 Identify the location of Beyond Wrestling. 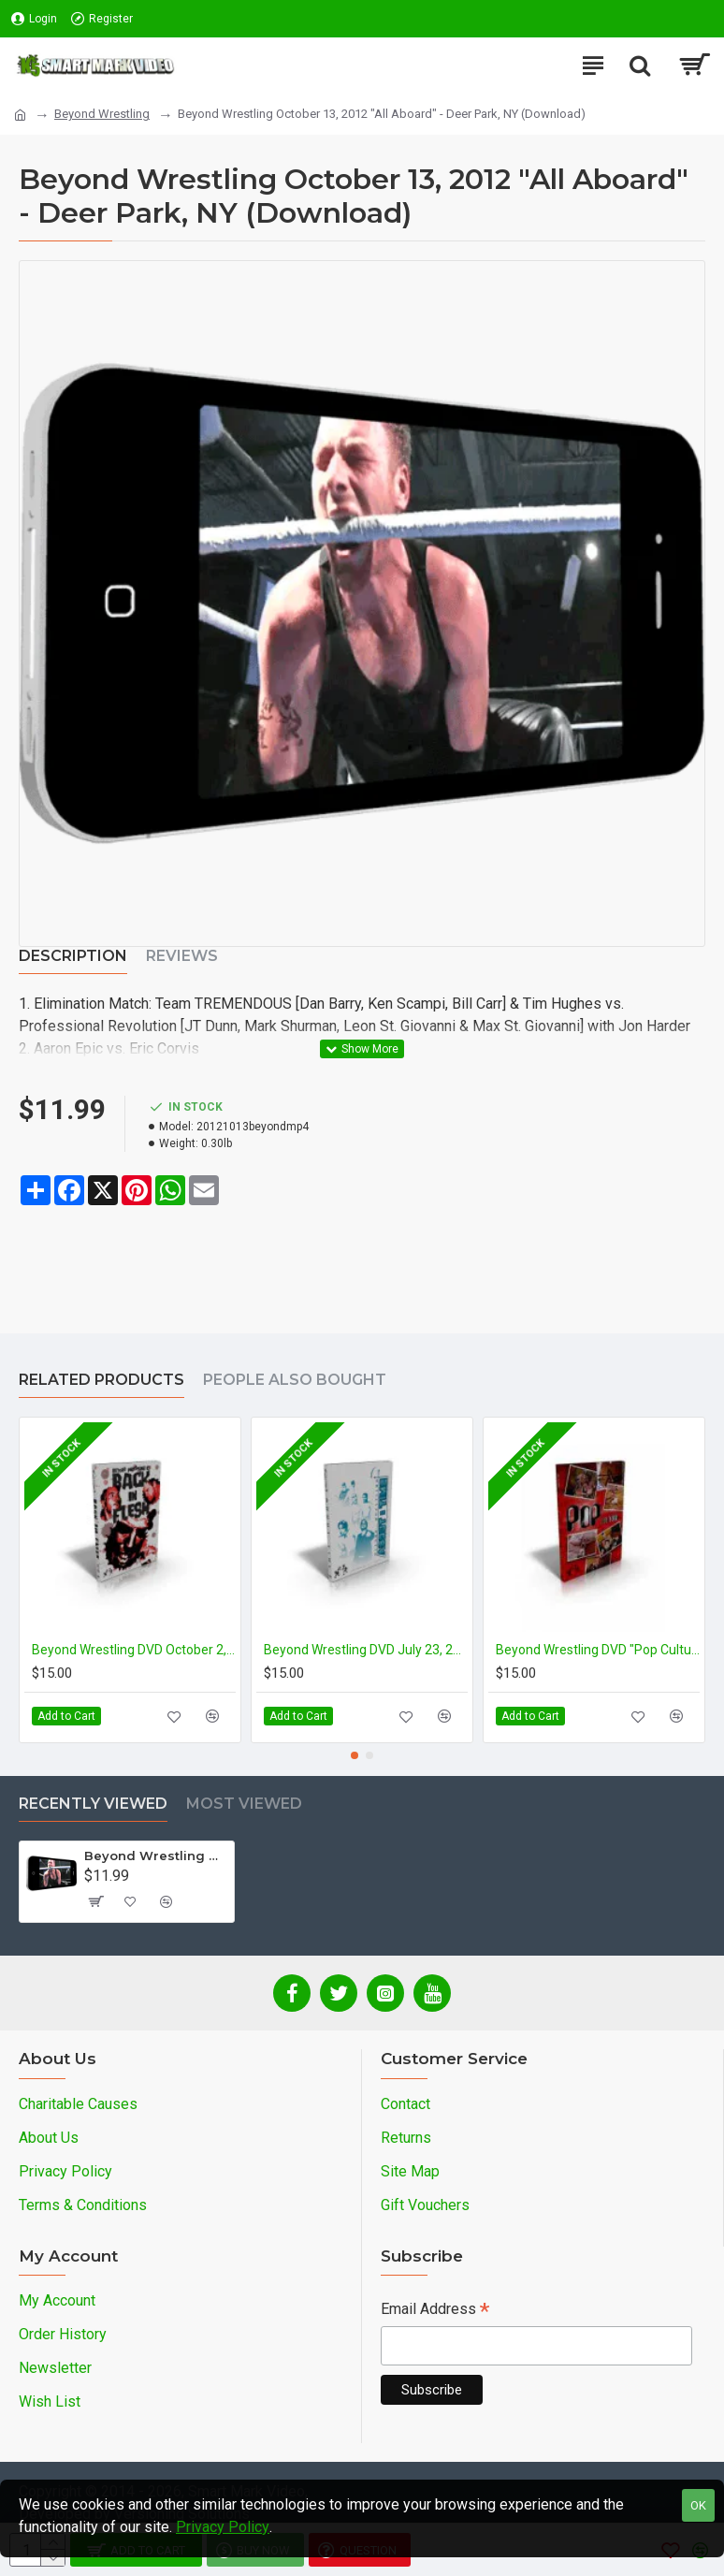
(102, 114).